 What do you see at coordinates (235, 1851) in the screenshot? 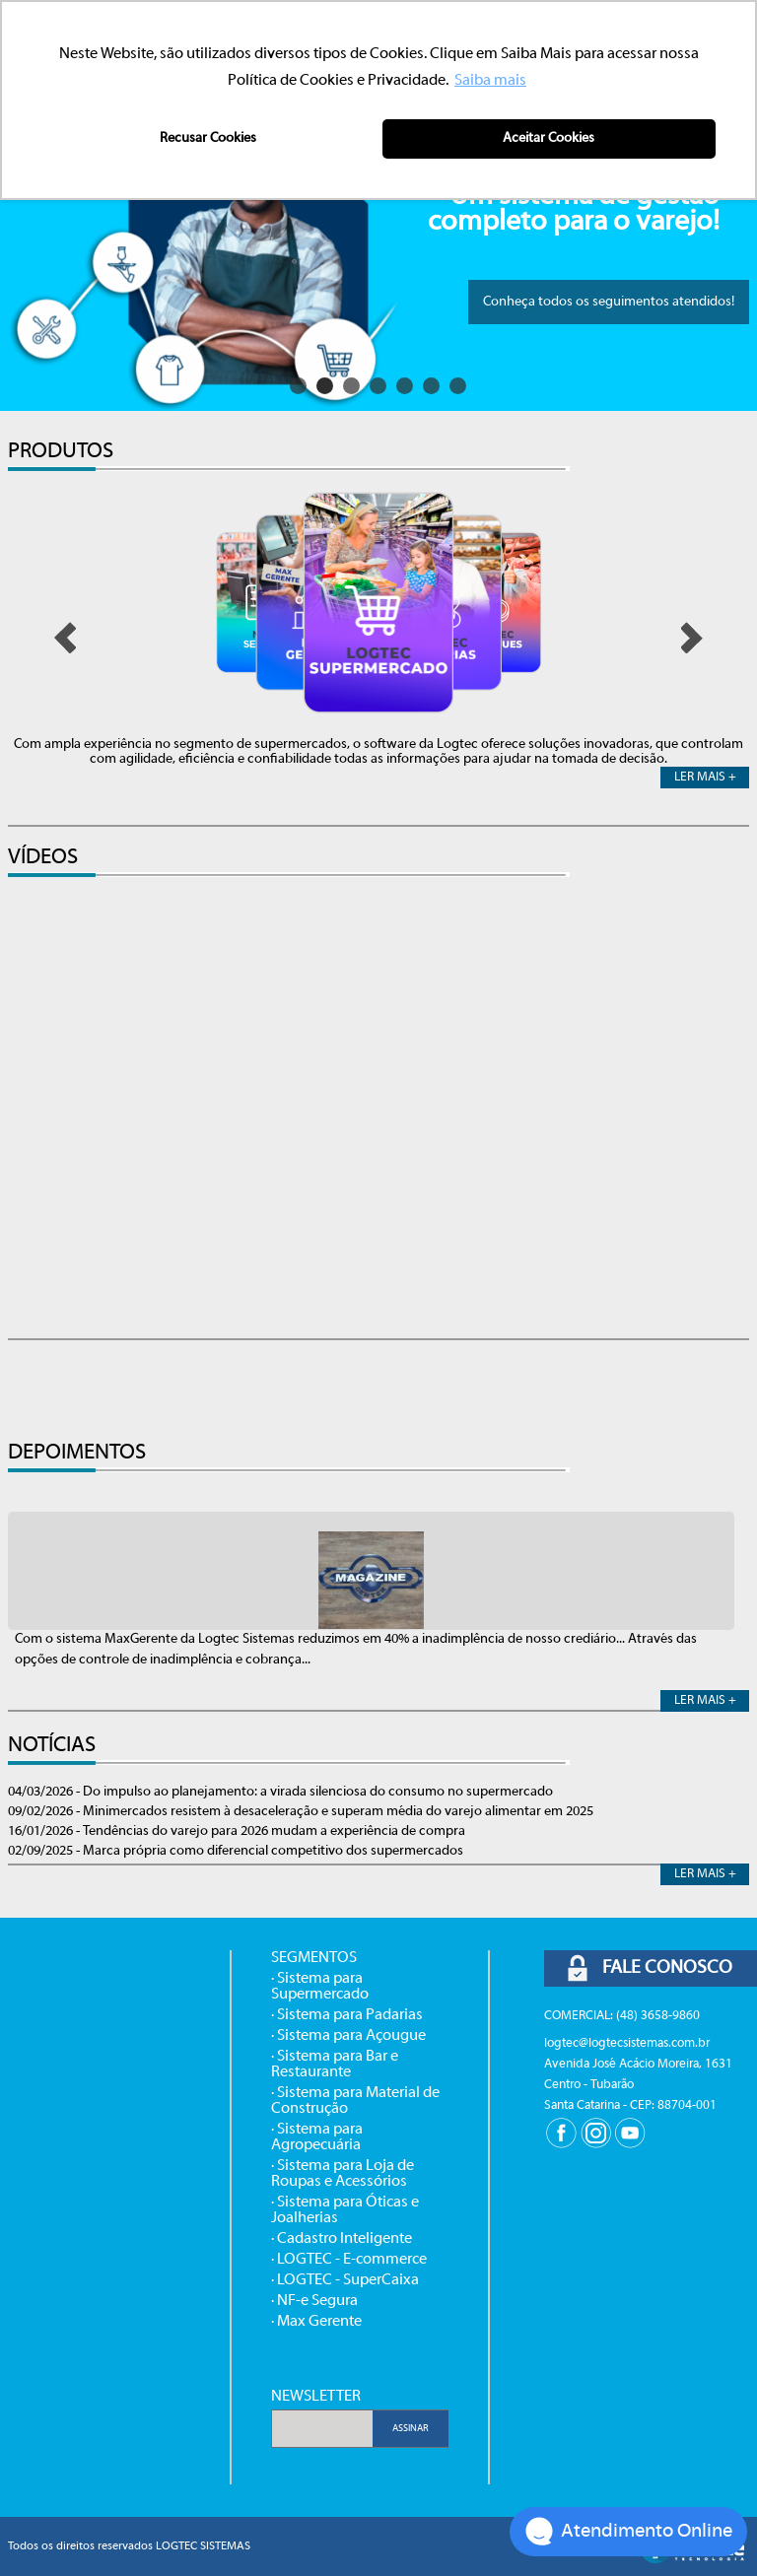
I see `02/09/2025 - Marca própria como diferencial competitivo dos supermercados` at bounding box center [235, 1851].